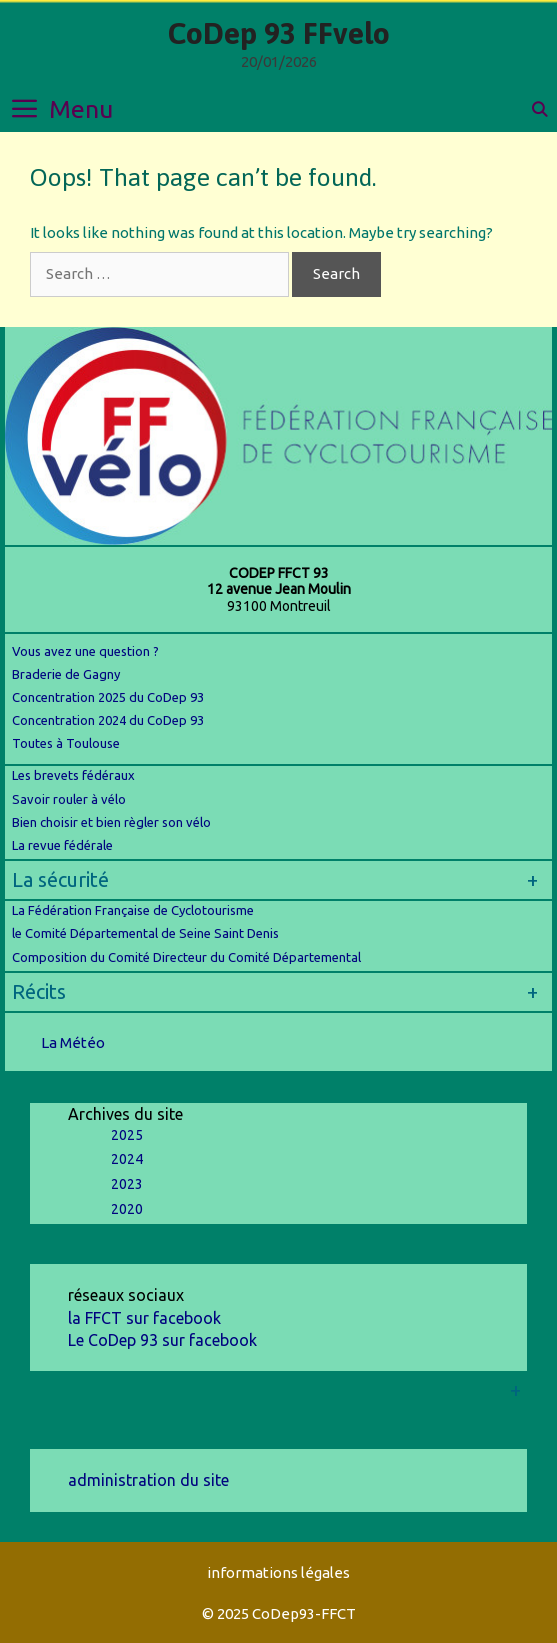  I want to click on Vous avez une question ?, so click(85, 651).